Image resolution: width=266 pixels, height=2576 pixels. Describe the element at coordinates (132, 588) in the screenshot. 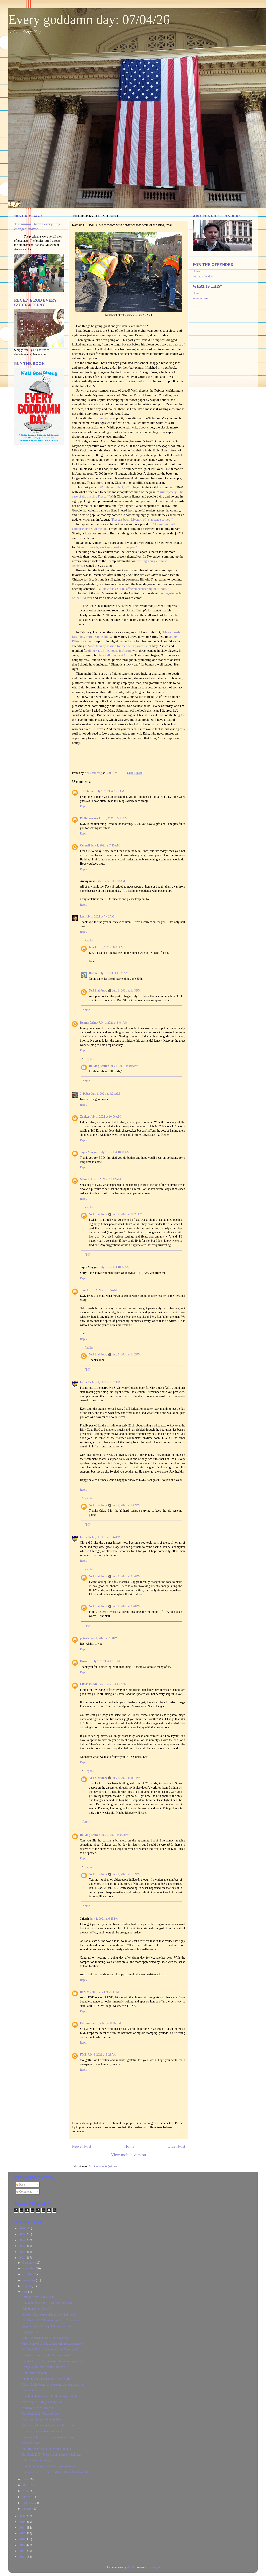

I see `"But how has COVID affected beekeeping in Illinois?"` at that location.